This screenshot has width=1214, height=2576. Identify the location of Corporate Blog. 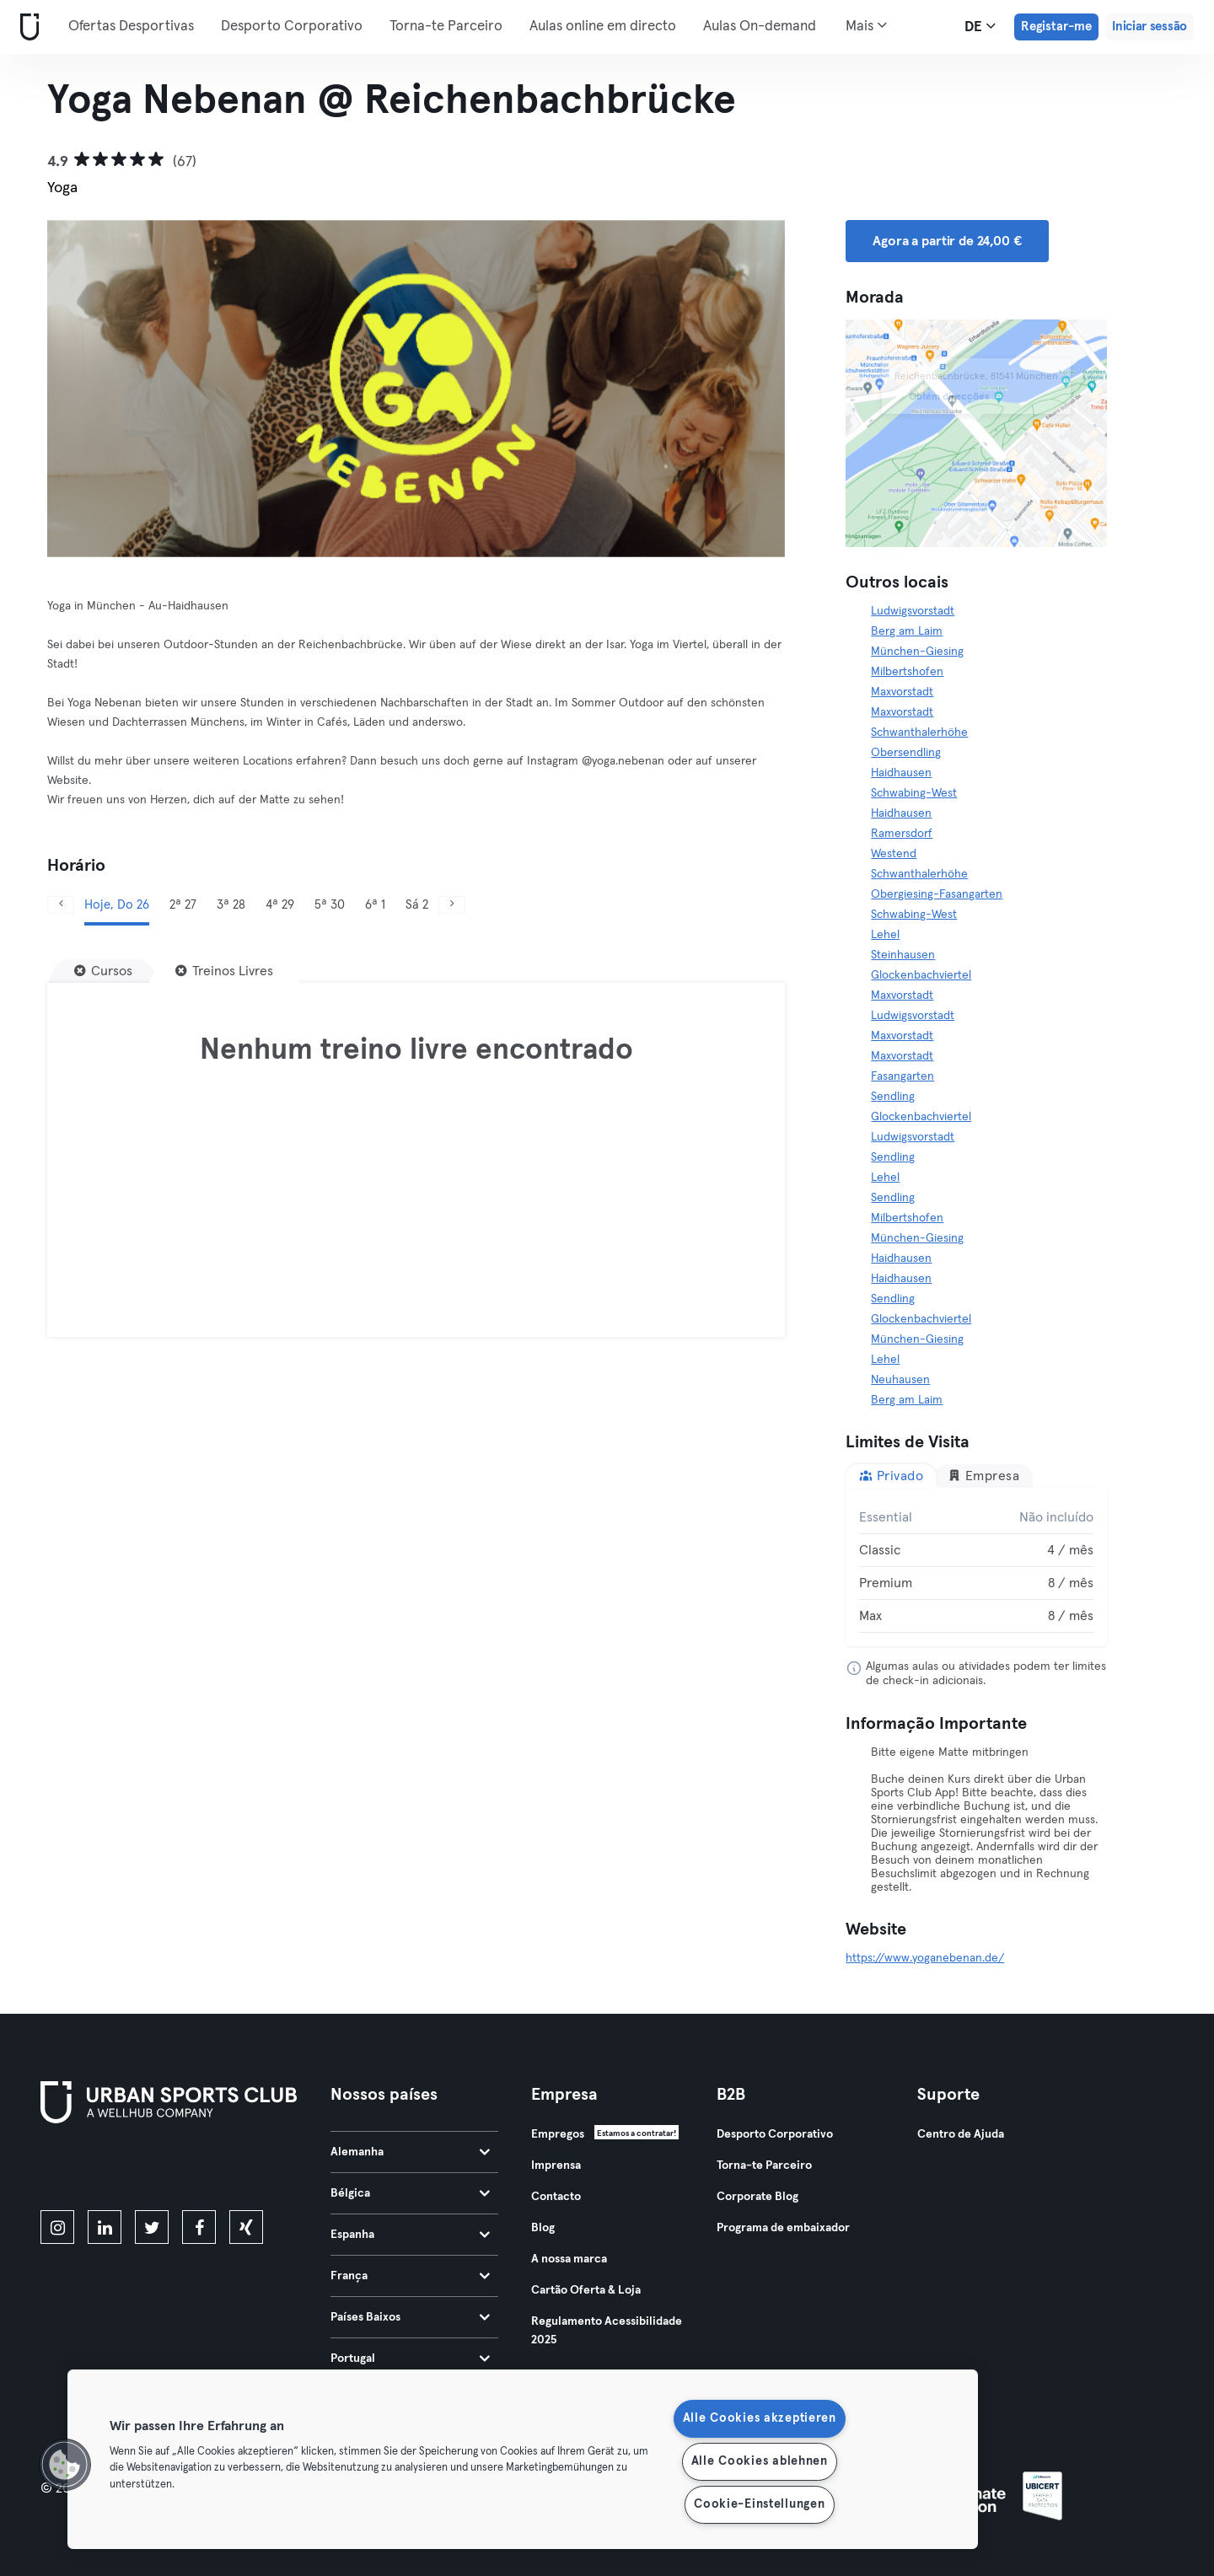
(757, 2197).